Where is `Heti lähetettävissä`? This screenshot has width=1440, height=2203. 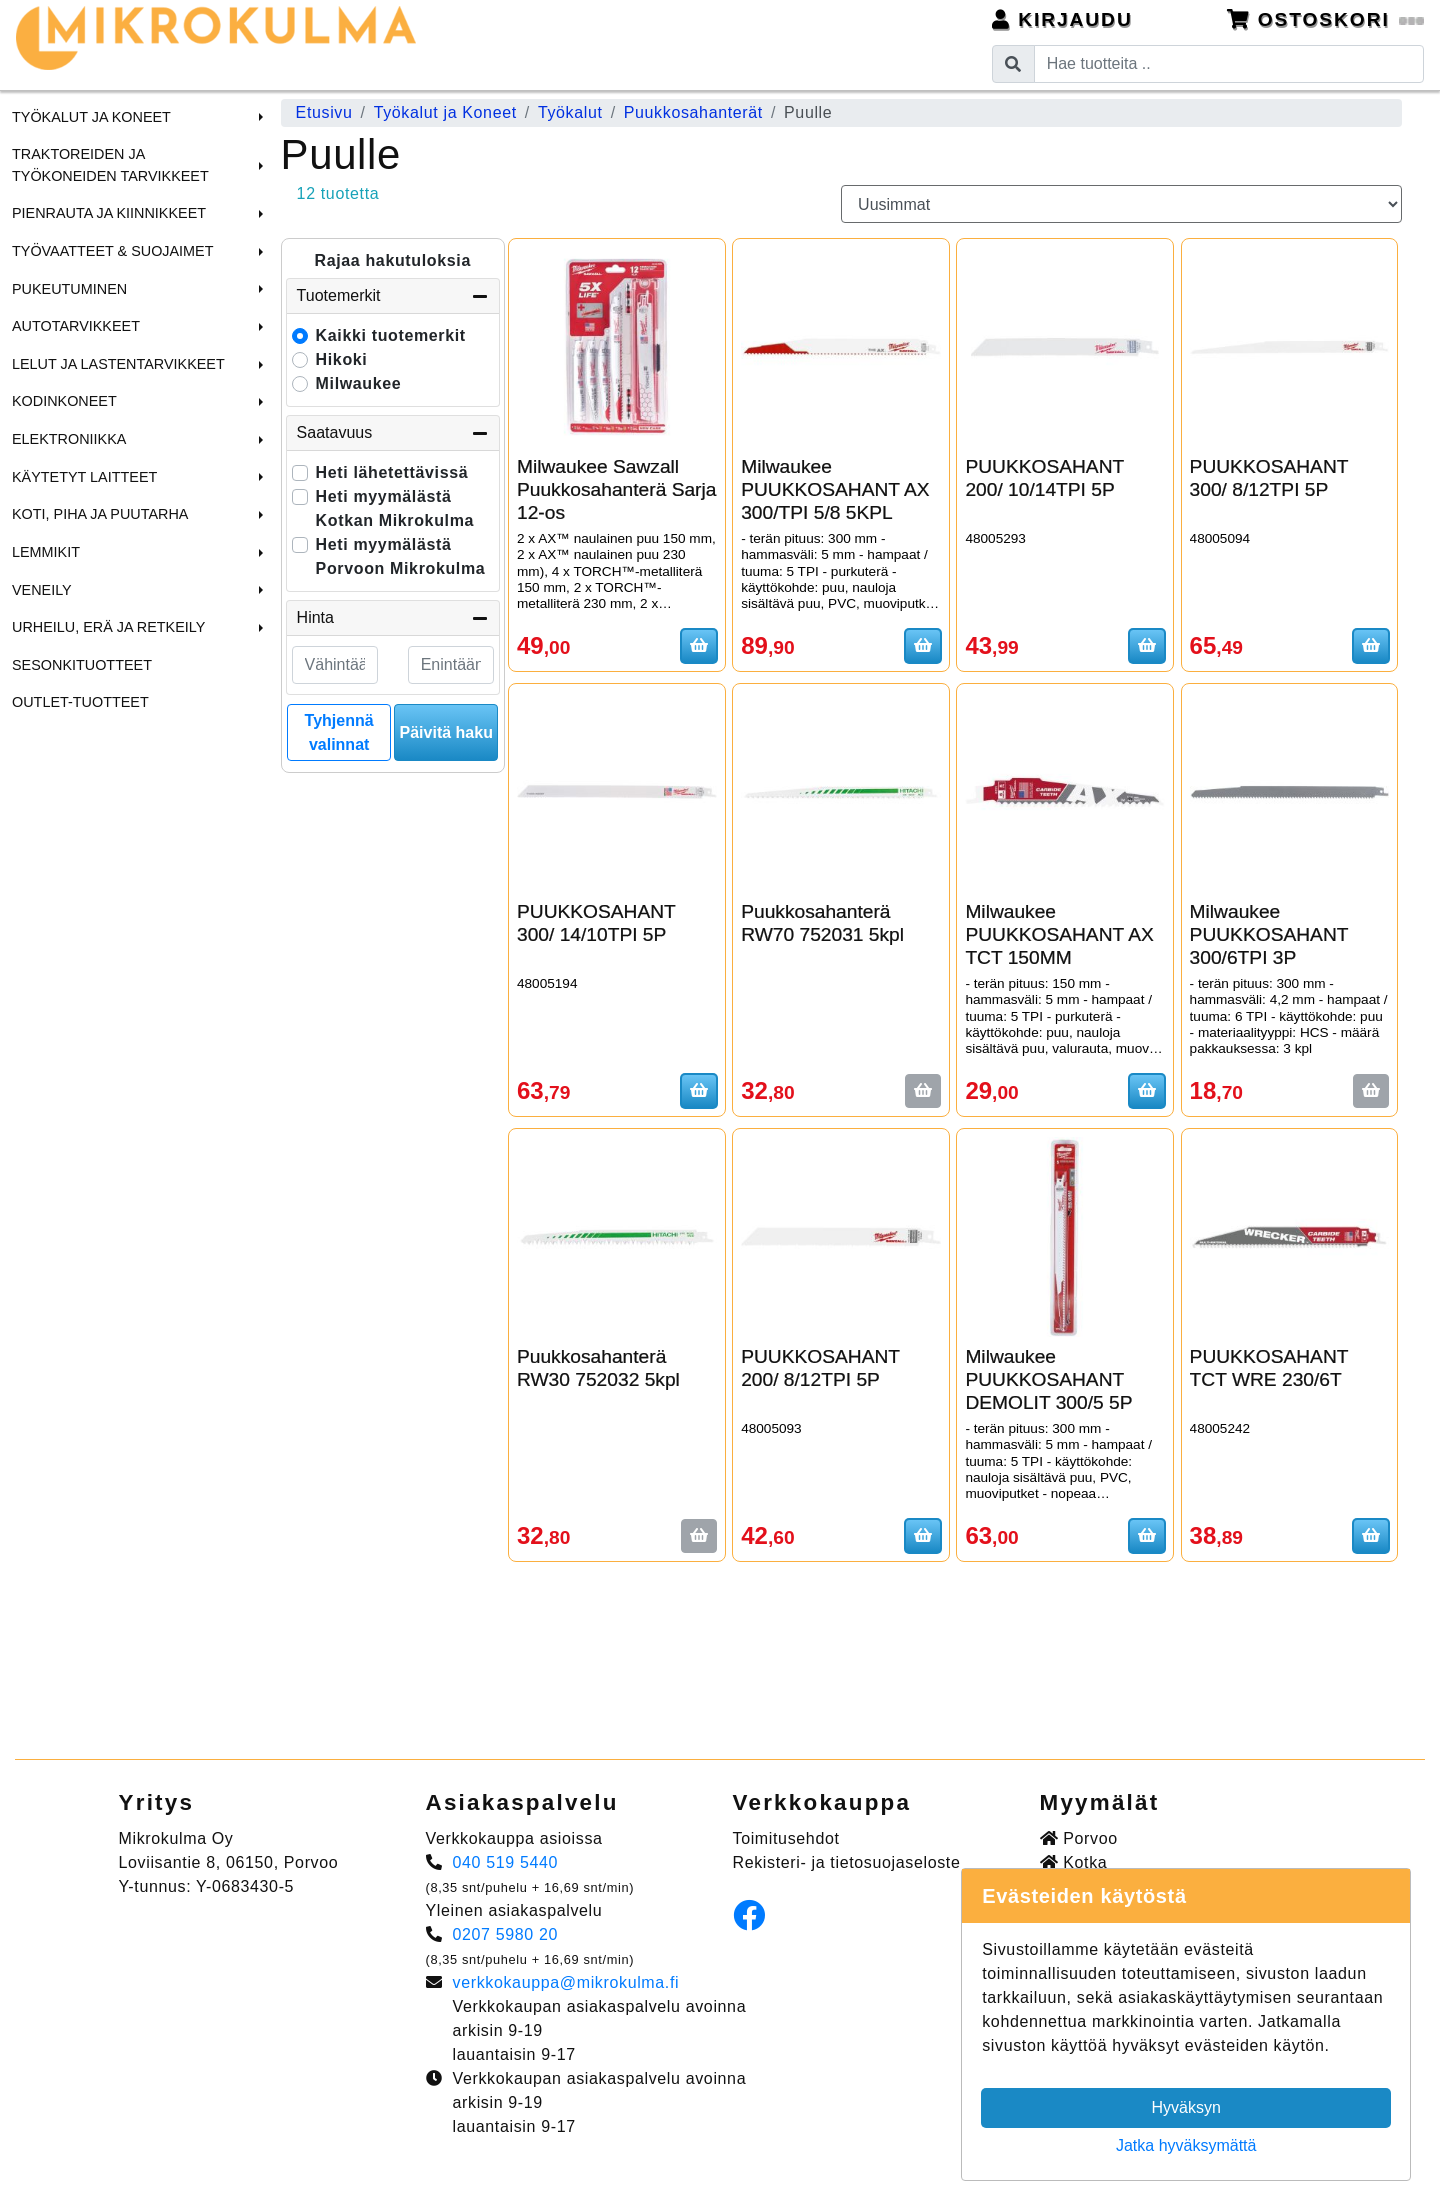 Heti lähetettävissä is located at coordinates (392, 472).